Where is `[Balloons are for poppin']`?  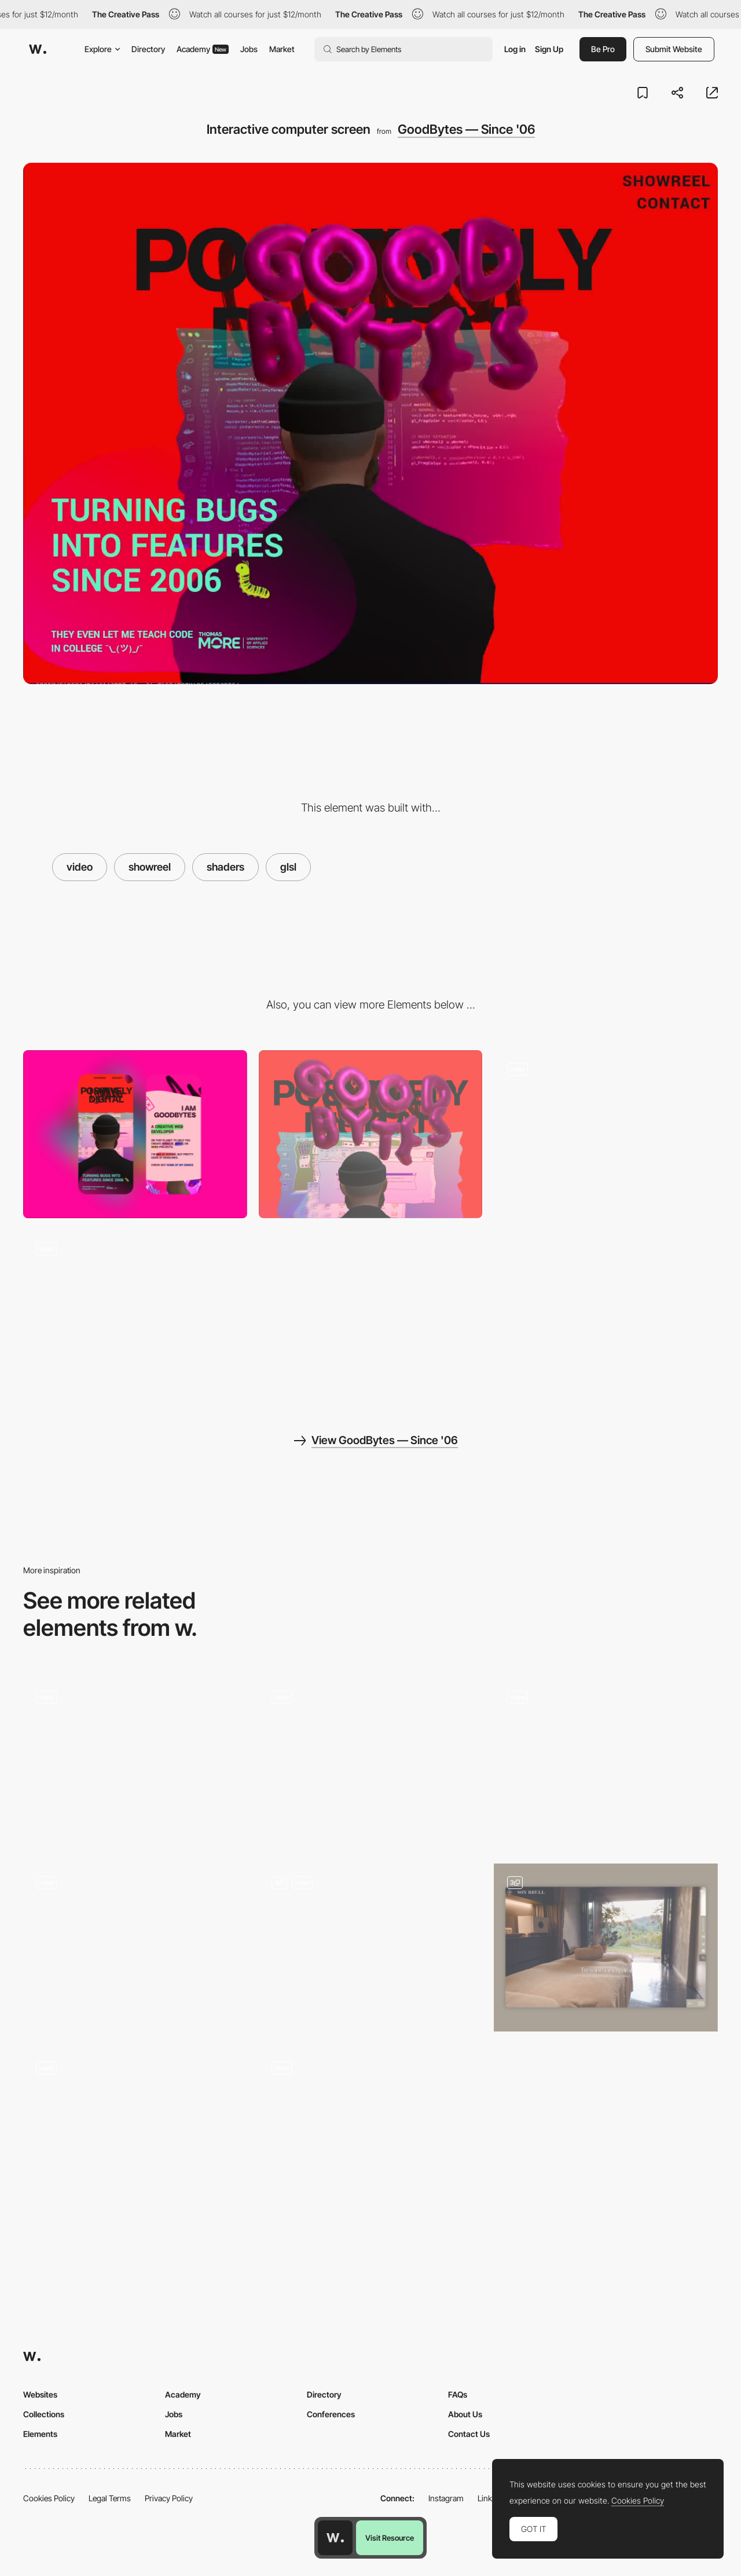 [Balloons are for poppin'] is located at coordinates (606, 1134).